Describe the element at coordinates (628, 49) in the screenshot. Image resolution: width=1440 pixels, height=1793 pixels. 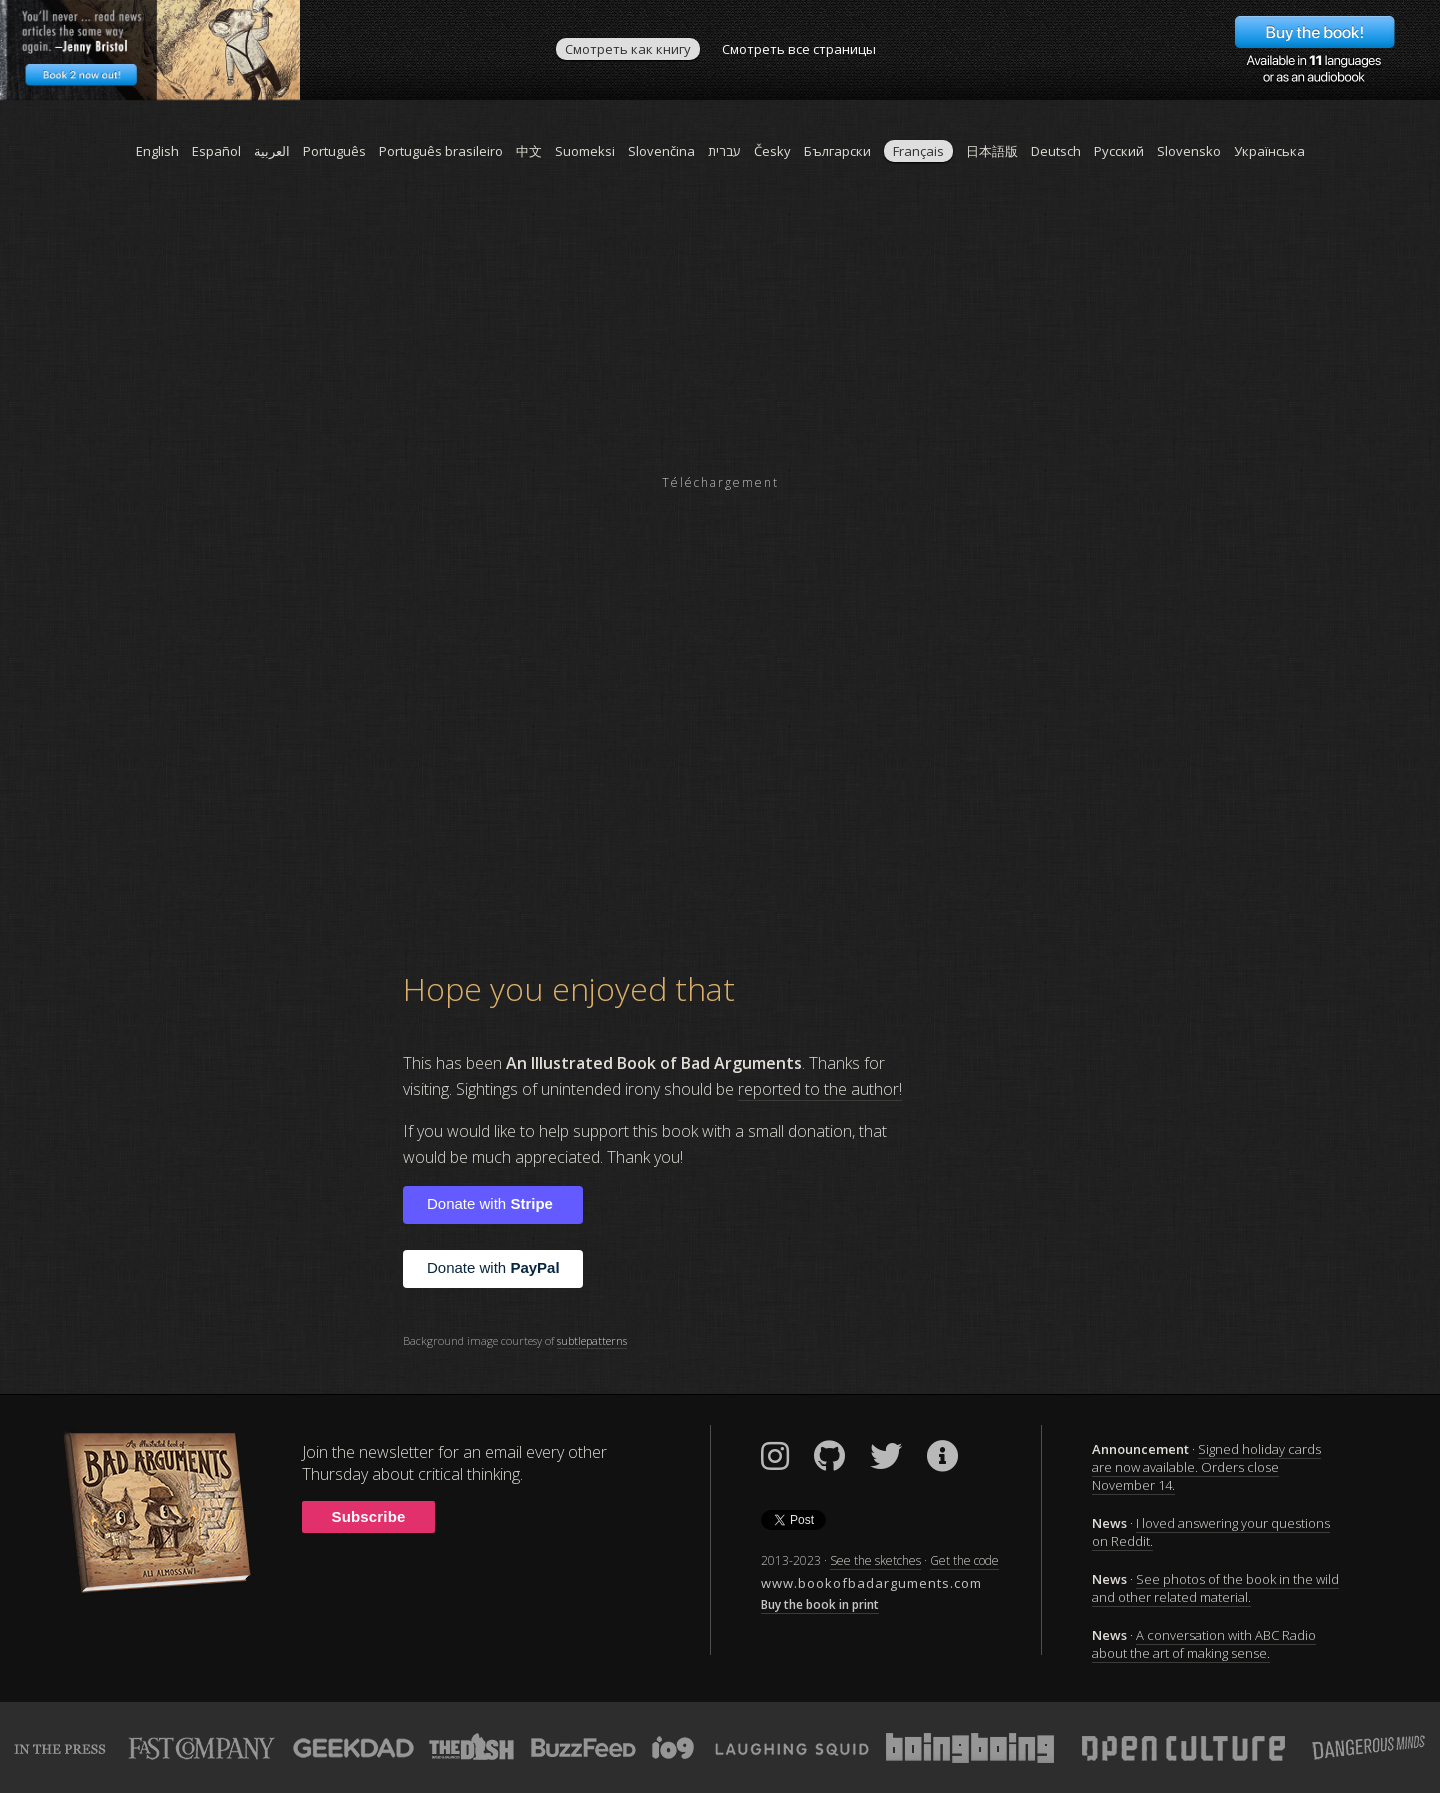
I see `Смотреть как книгу` at that location.